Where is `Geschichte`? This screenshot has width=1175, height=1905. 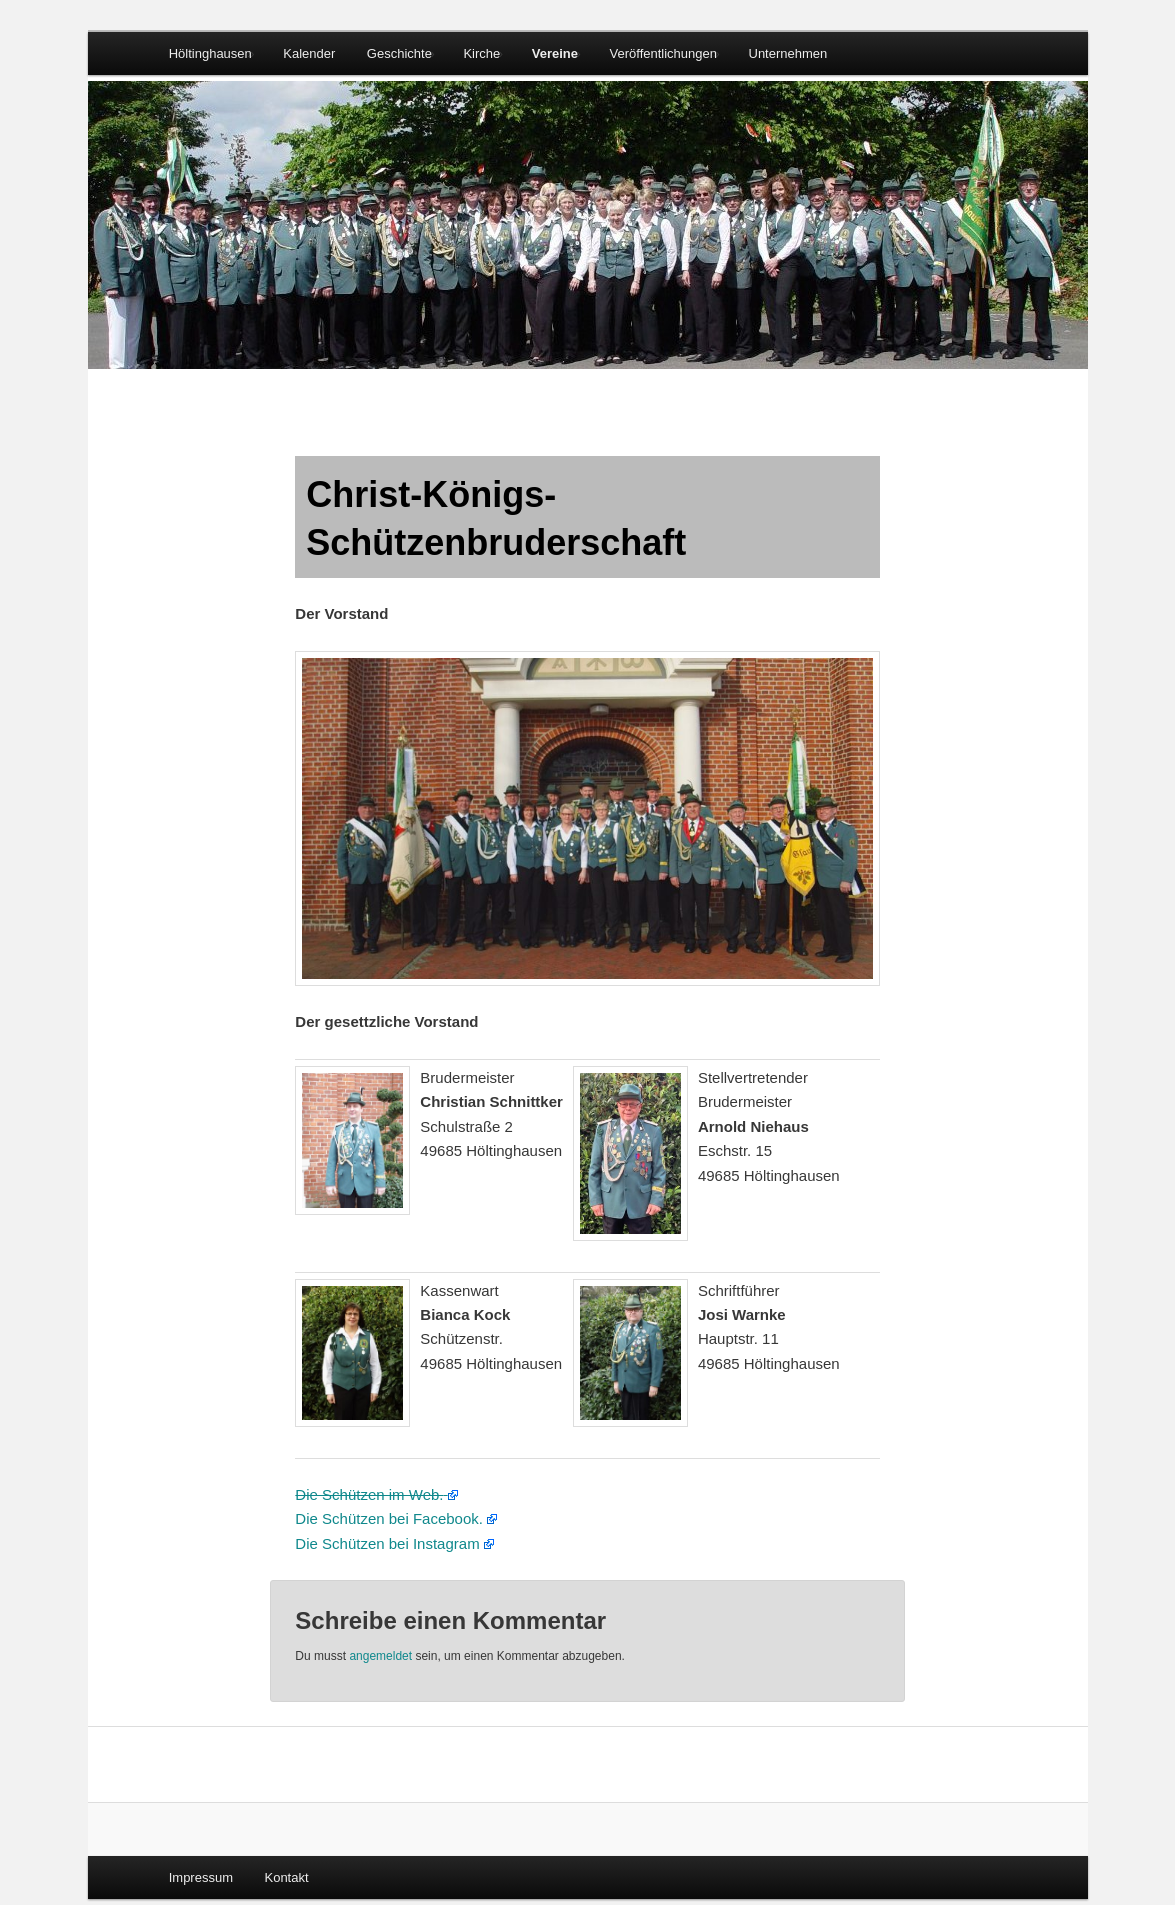 Geschichte is located at coordinates (399, 53).